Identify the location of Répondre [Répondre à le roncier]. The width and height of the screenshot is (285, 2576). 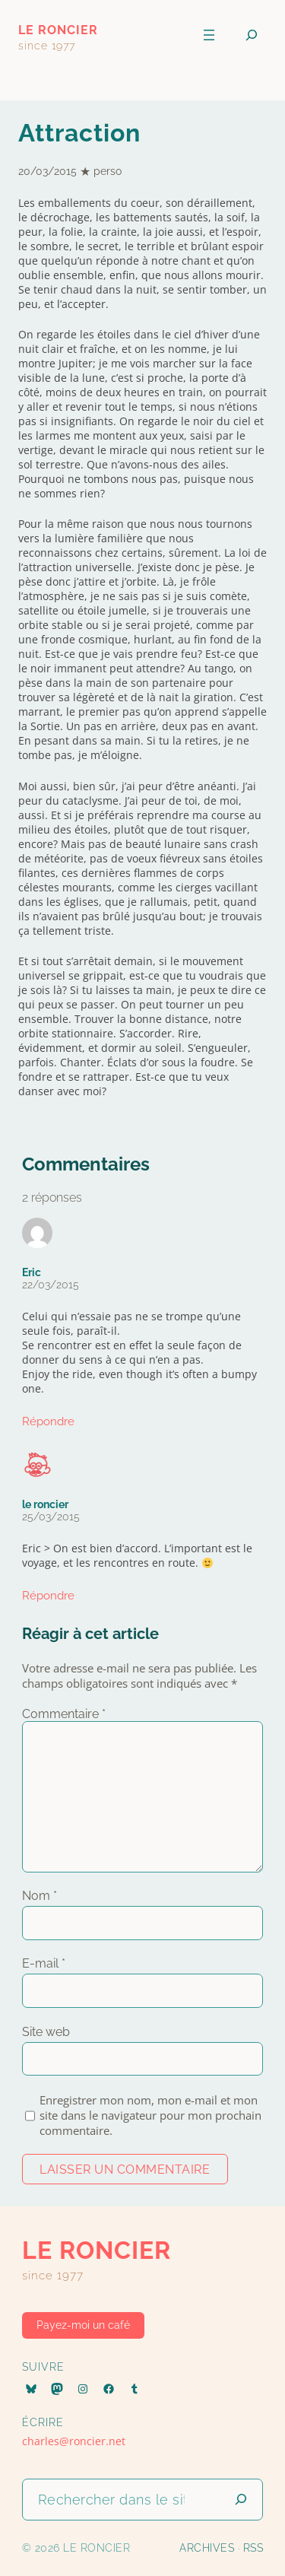
(48, 1595).